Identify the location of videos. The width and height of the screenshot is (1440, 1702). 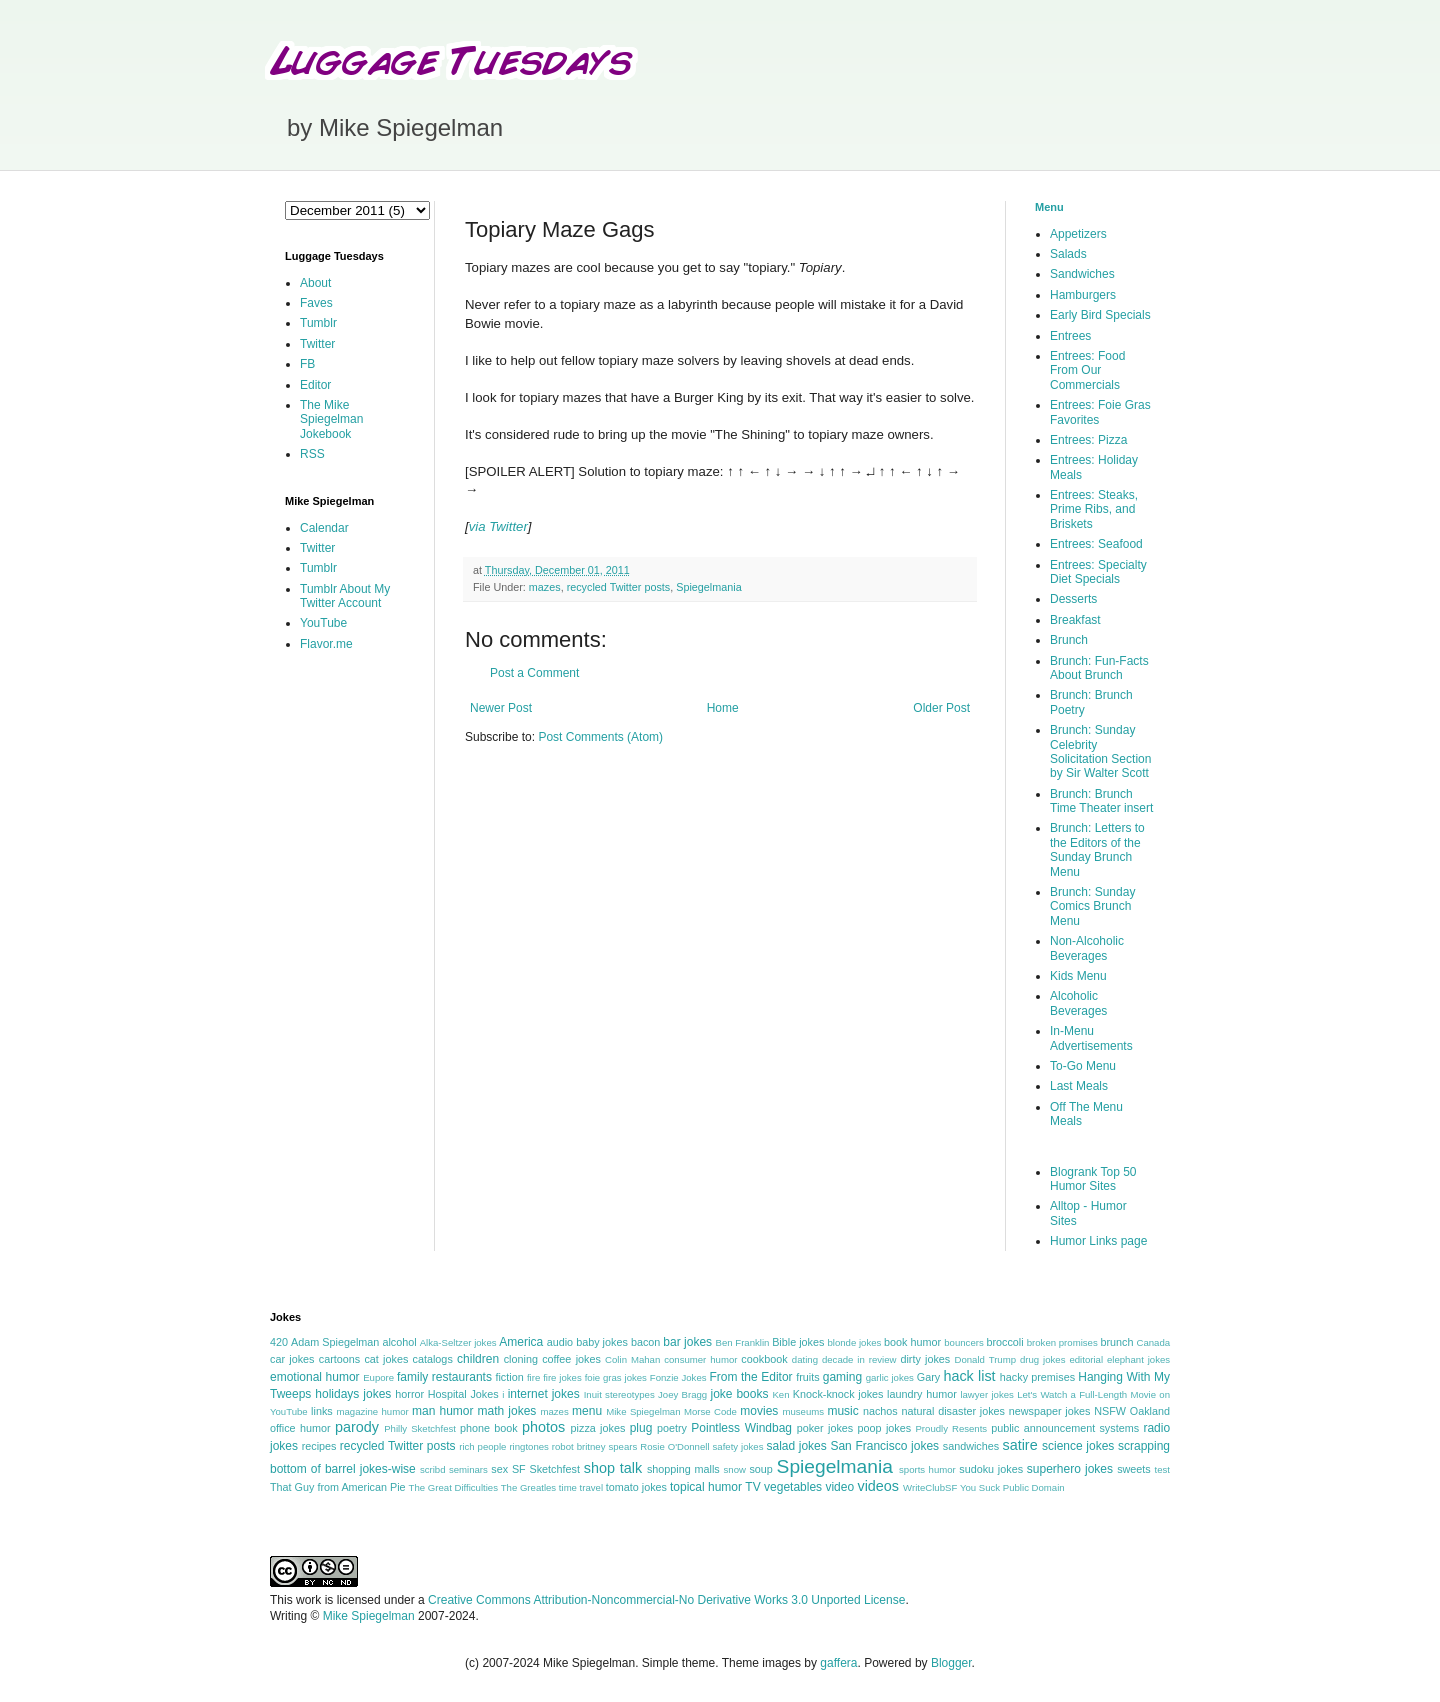
(878, 1486).